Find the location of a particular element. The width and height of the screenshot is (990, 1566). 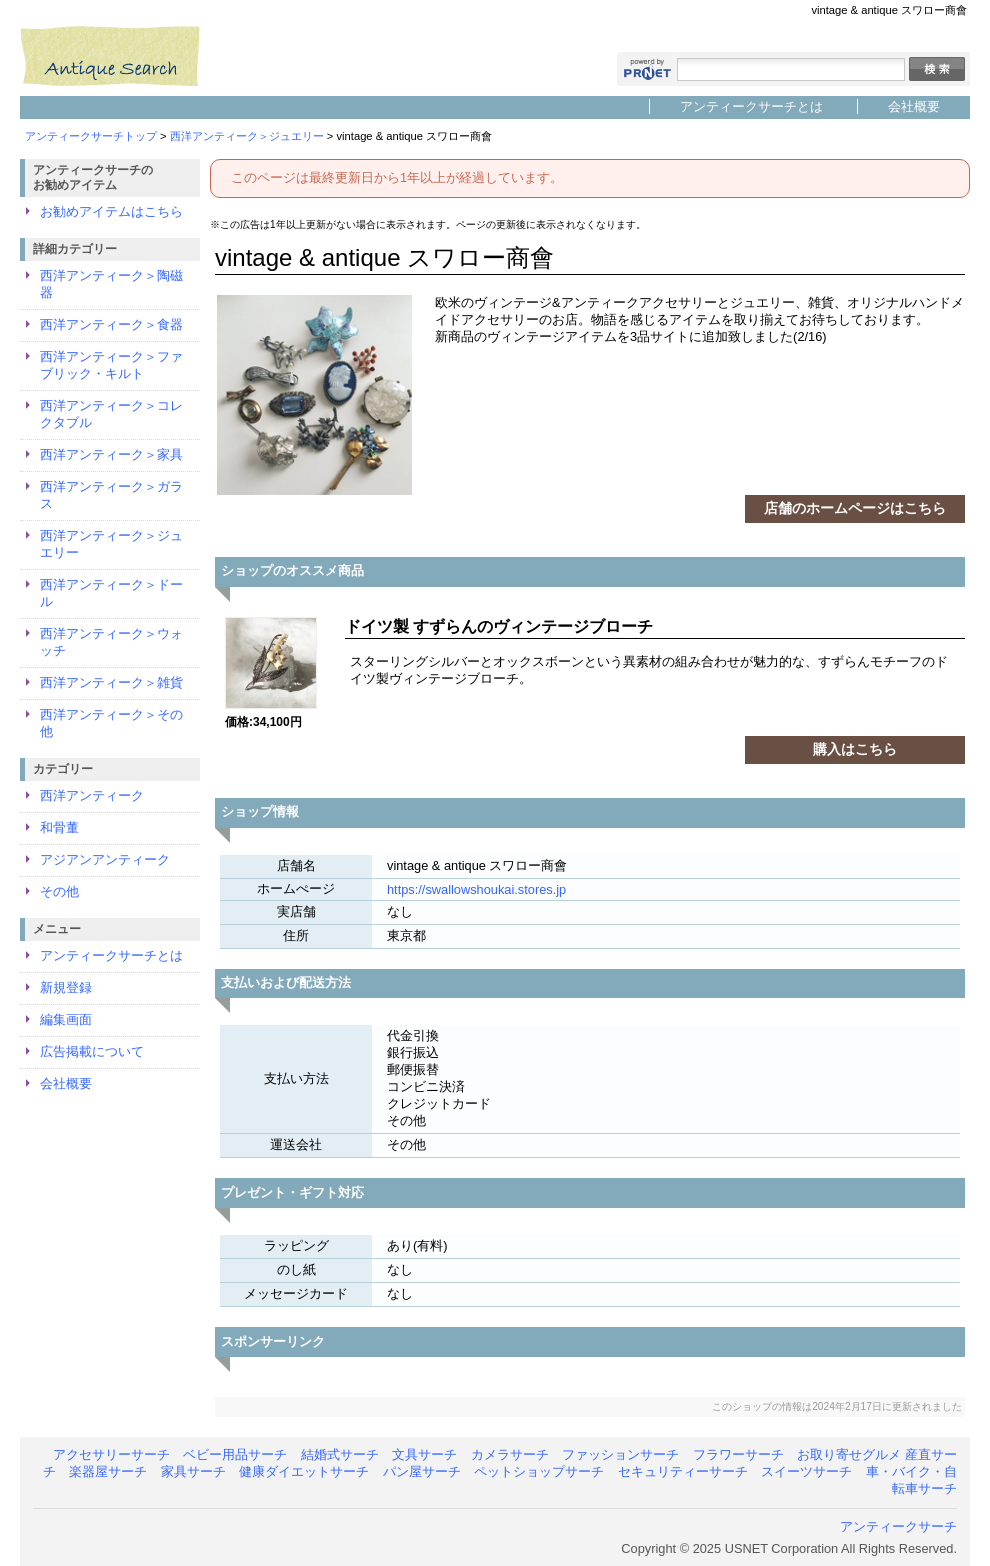

文具サーチ is located at coordinates (424, 1454).